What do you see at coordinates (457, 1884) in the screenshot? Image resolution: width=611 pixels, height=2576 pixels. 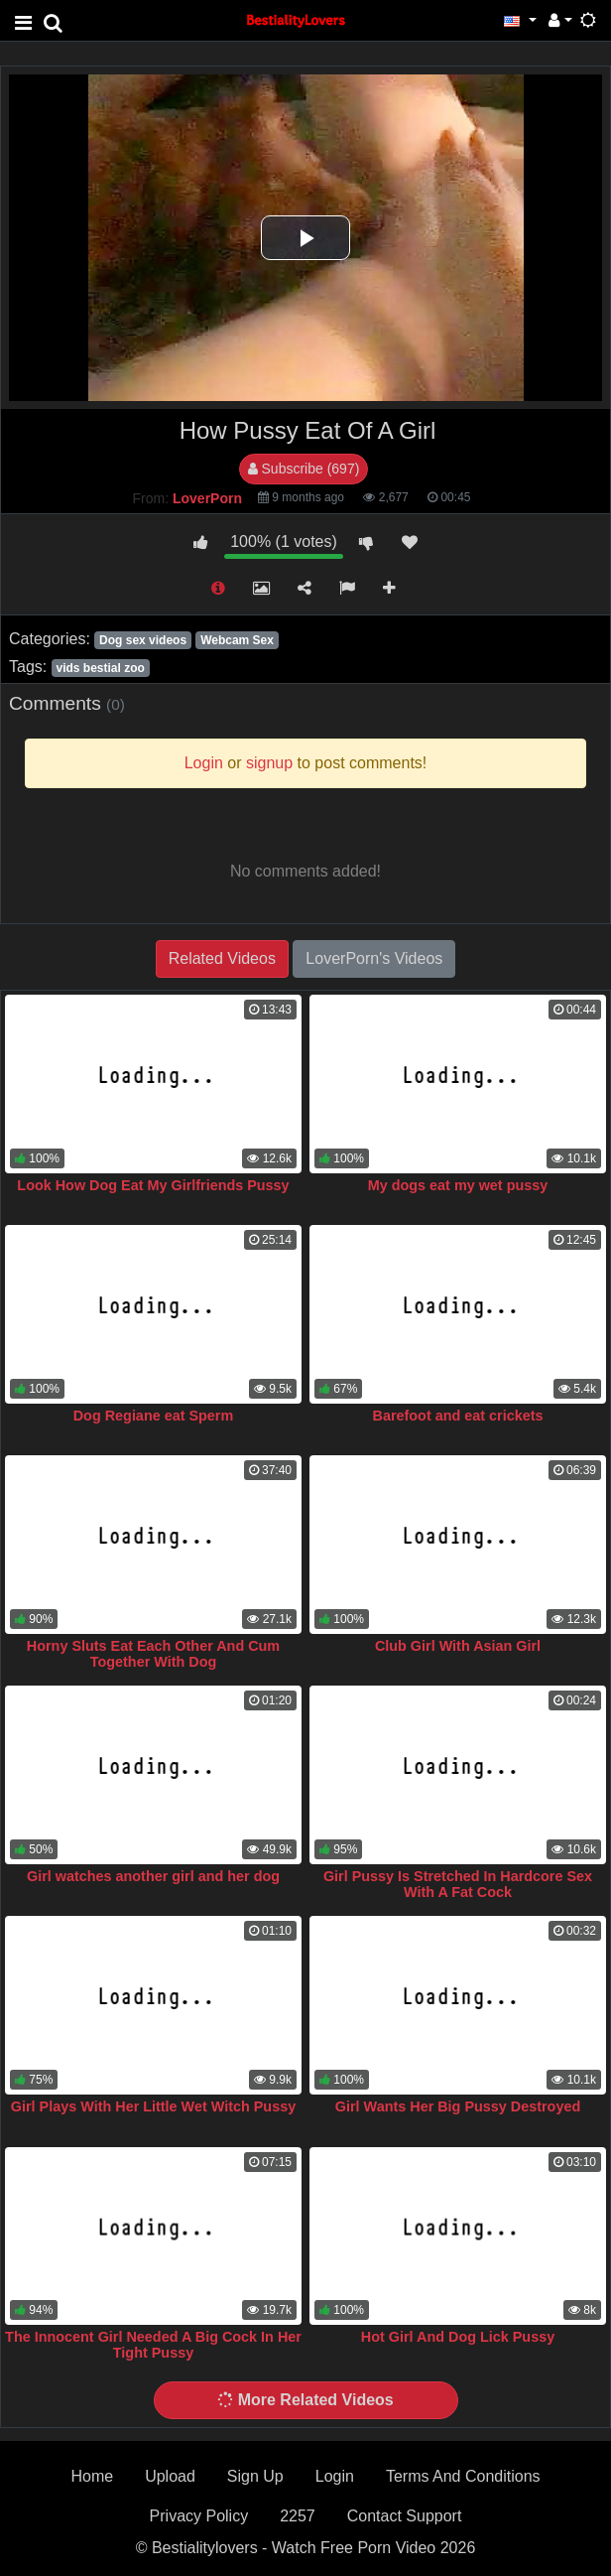 I see `Girl Pussy Is Stretched In Hardcore Sex With A Fat Cock` at bounding box center [457, 1884].